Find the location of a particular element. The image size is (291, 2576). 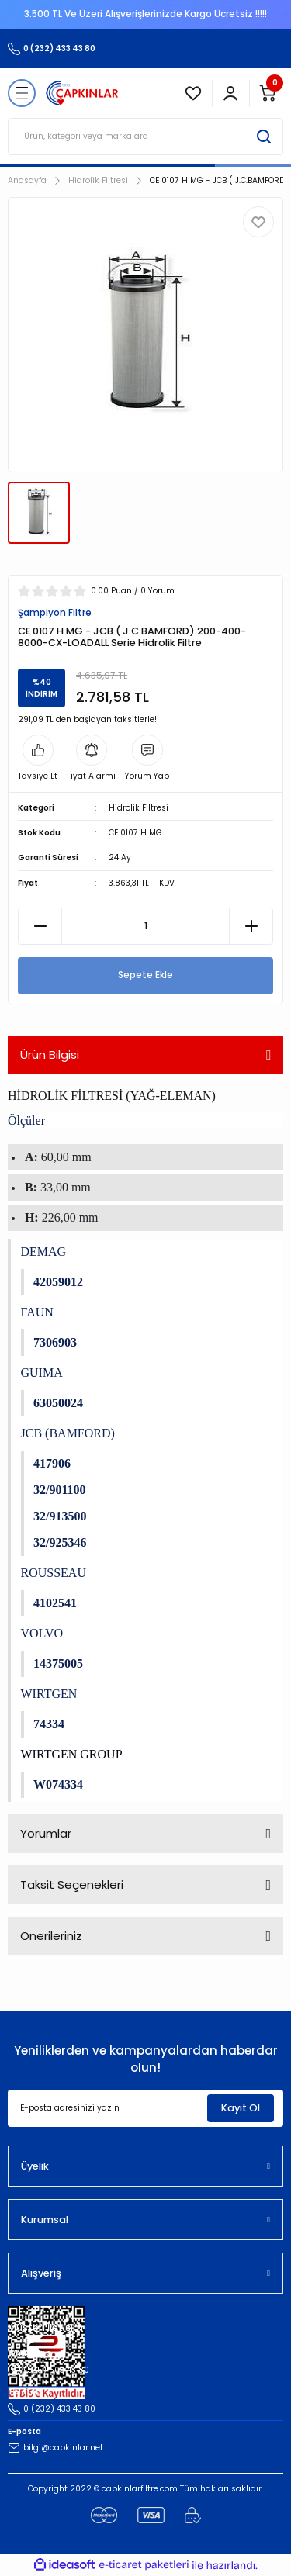

[Cart] is located at coordinates (267, 93).